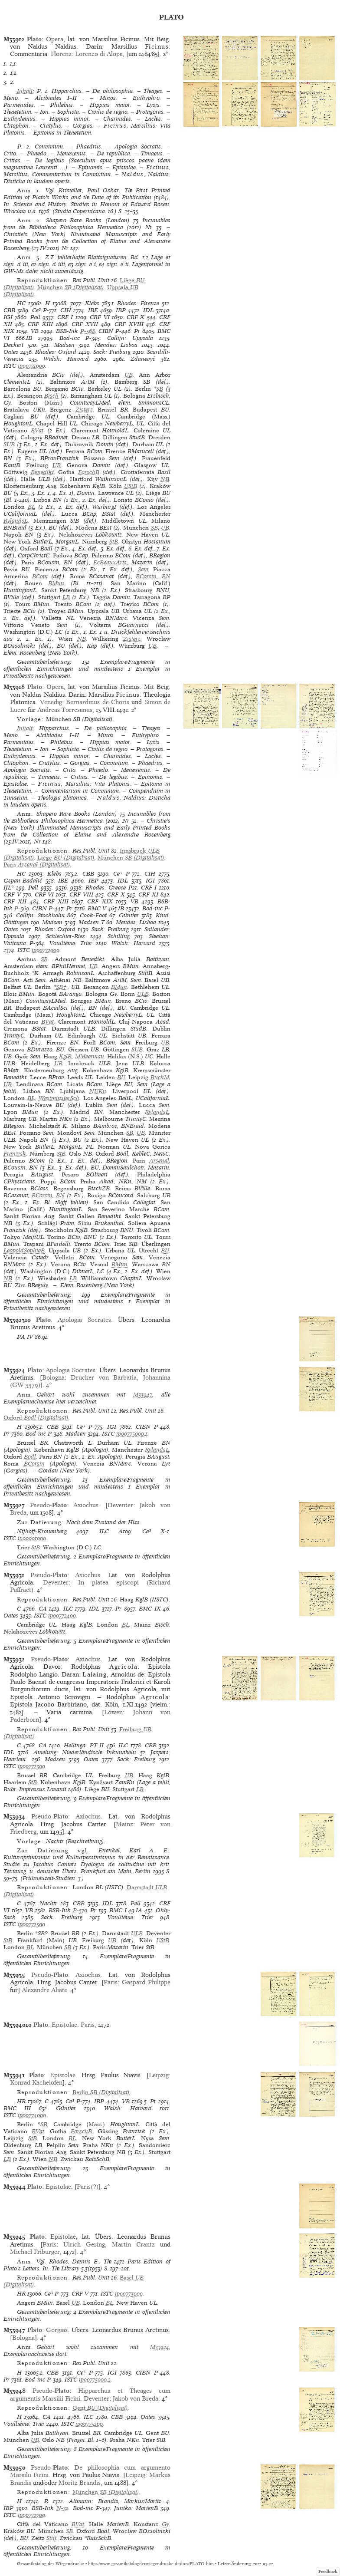  I want to click on SB, so click(159, 388).